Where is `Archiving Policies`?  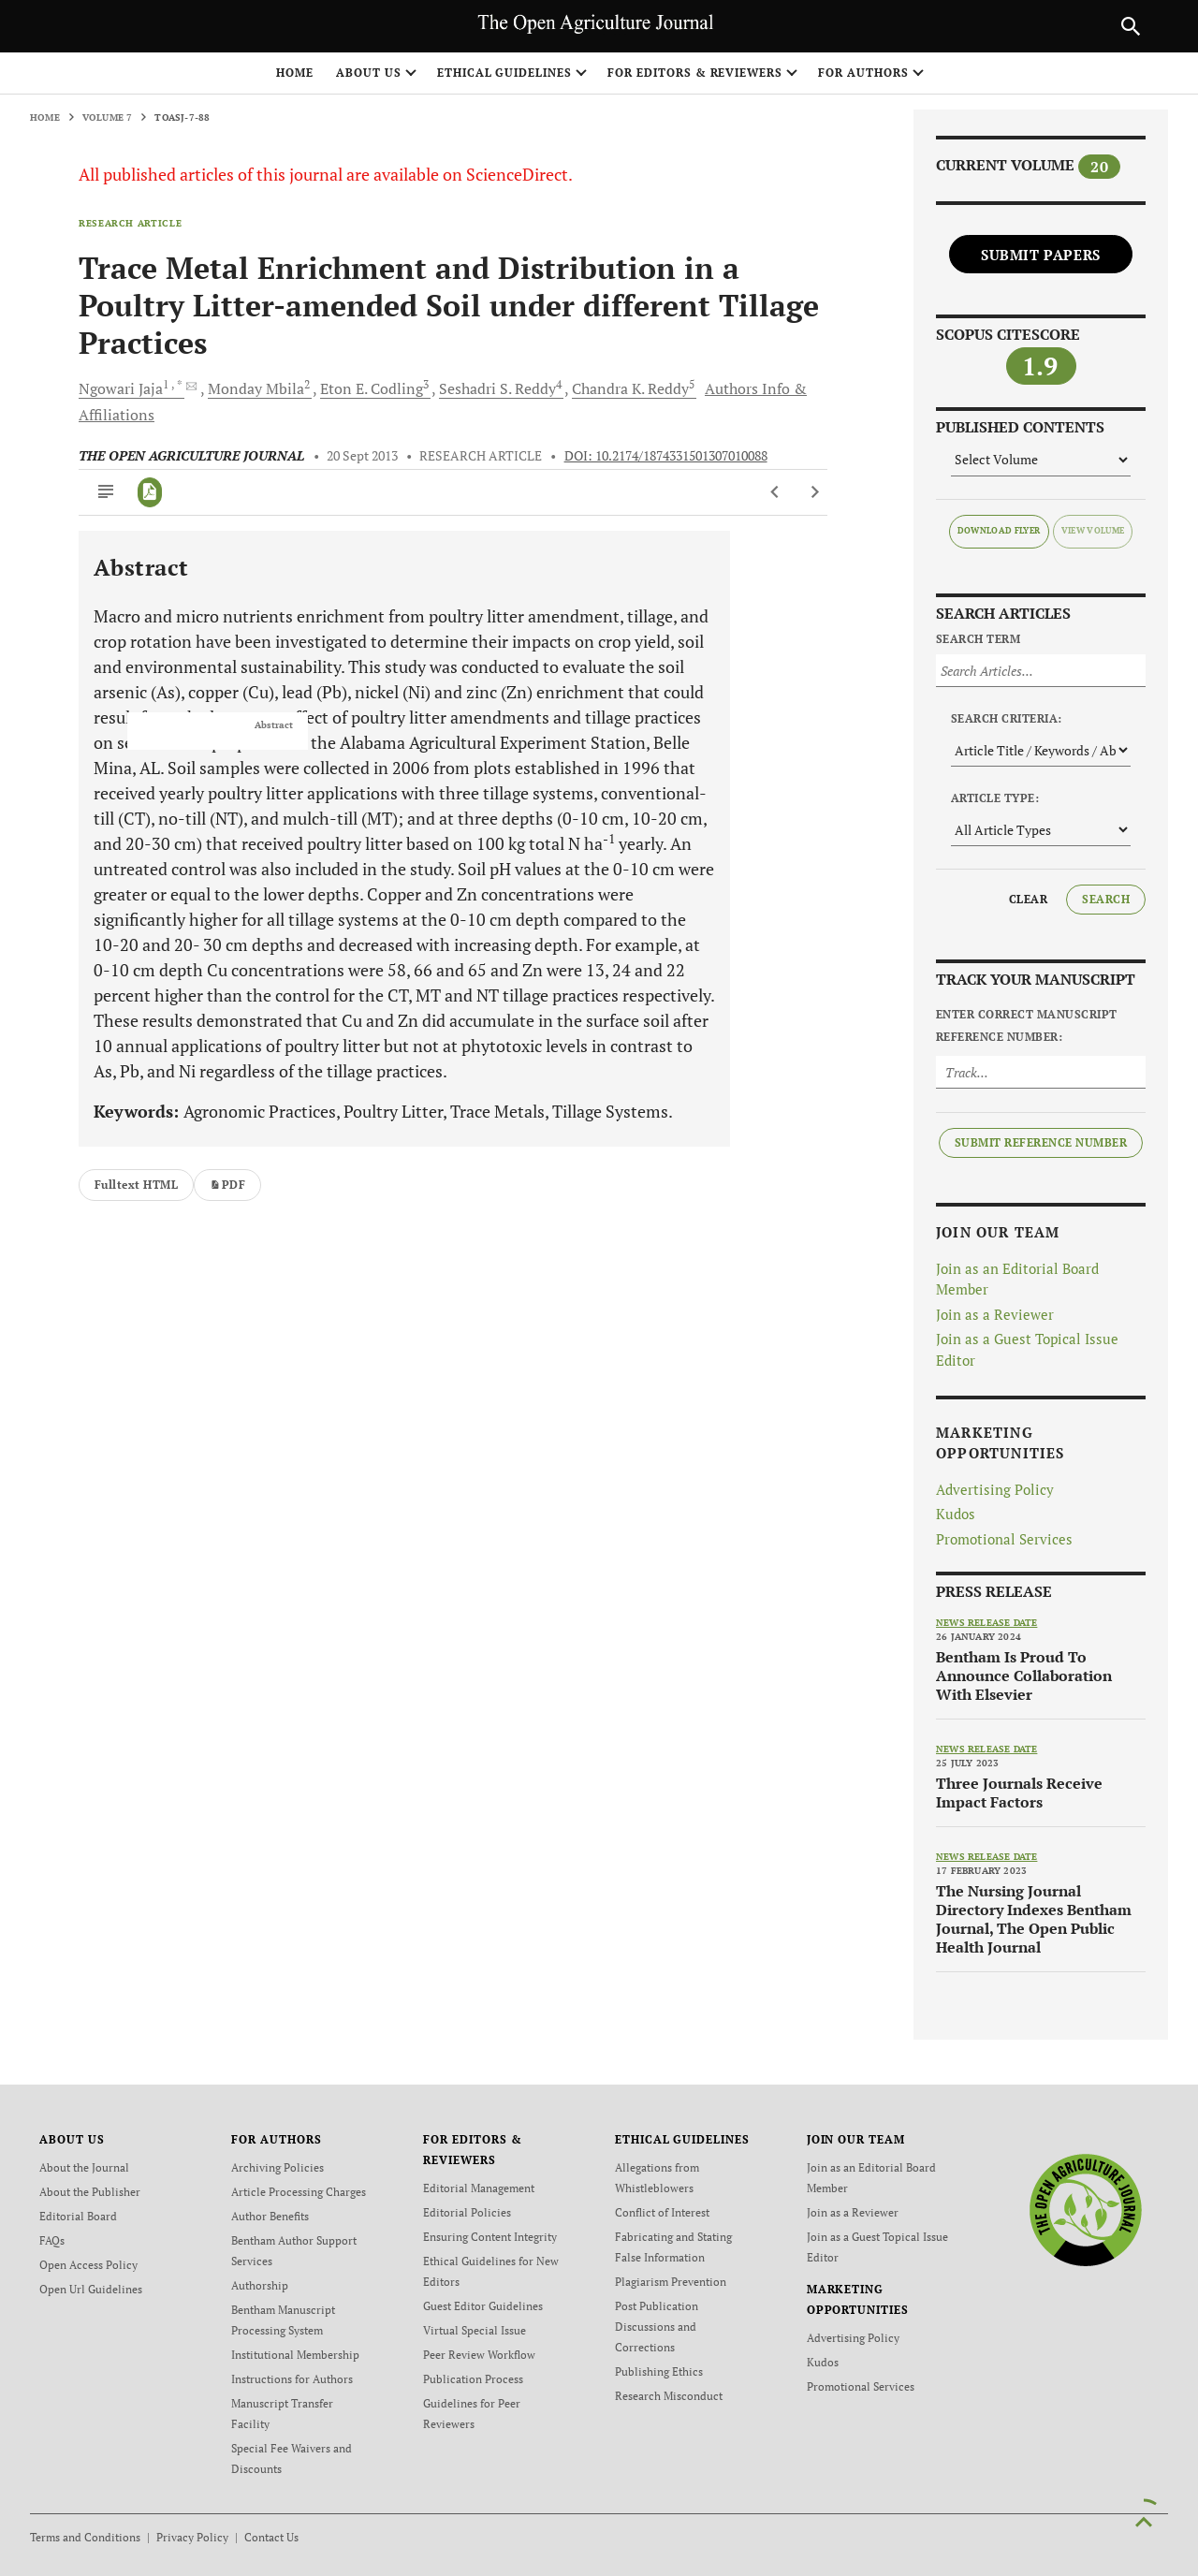 Archiving Policies is located at coordinates (277, 2167).